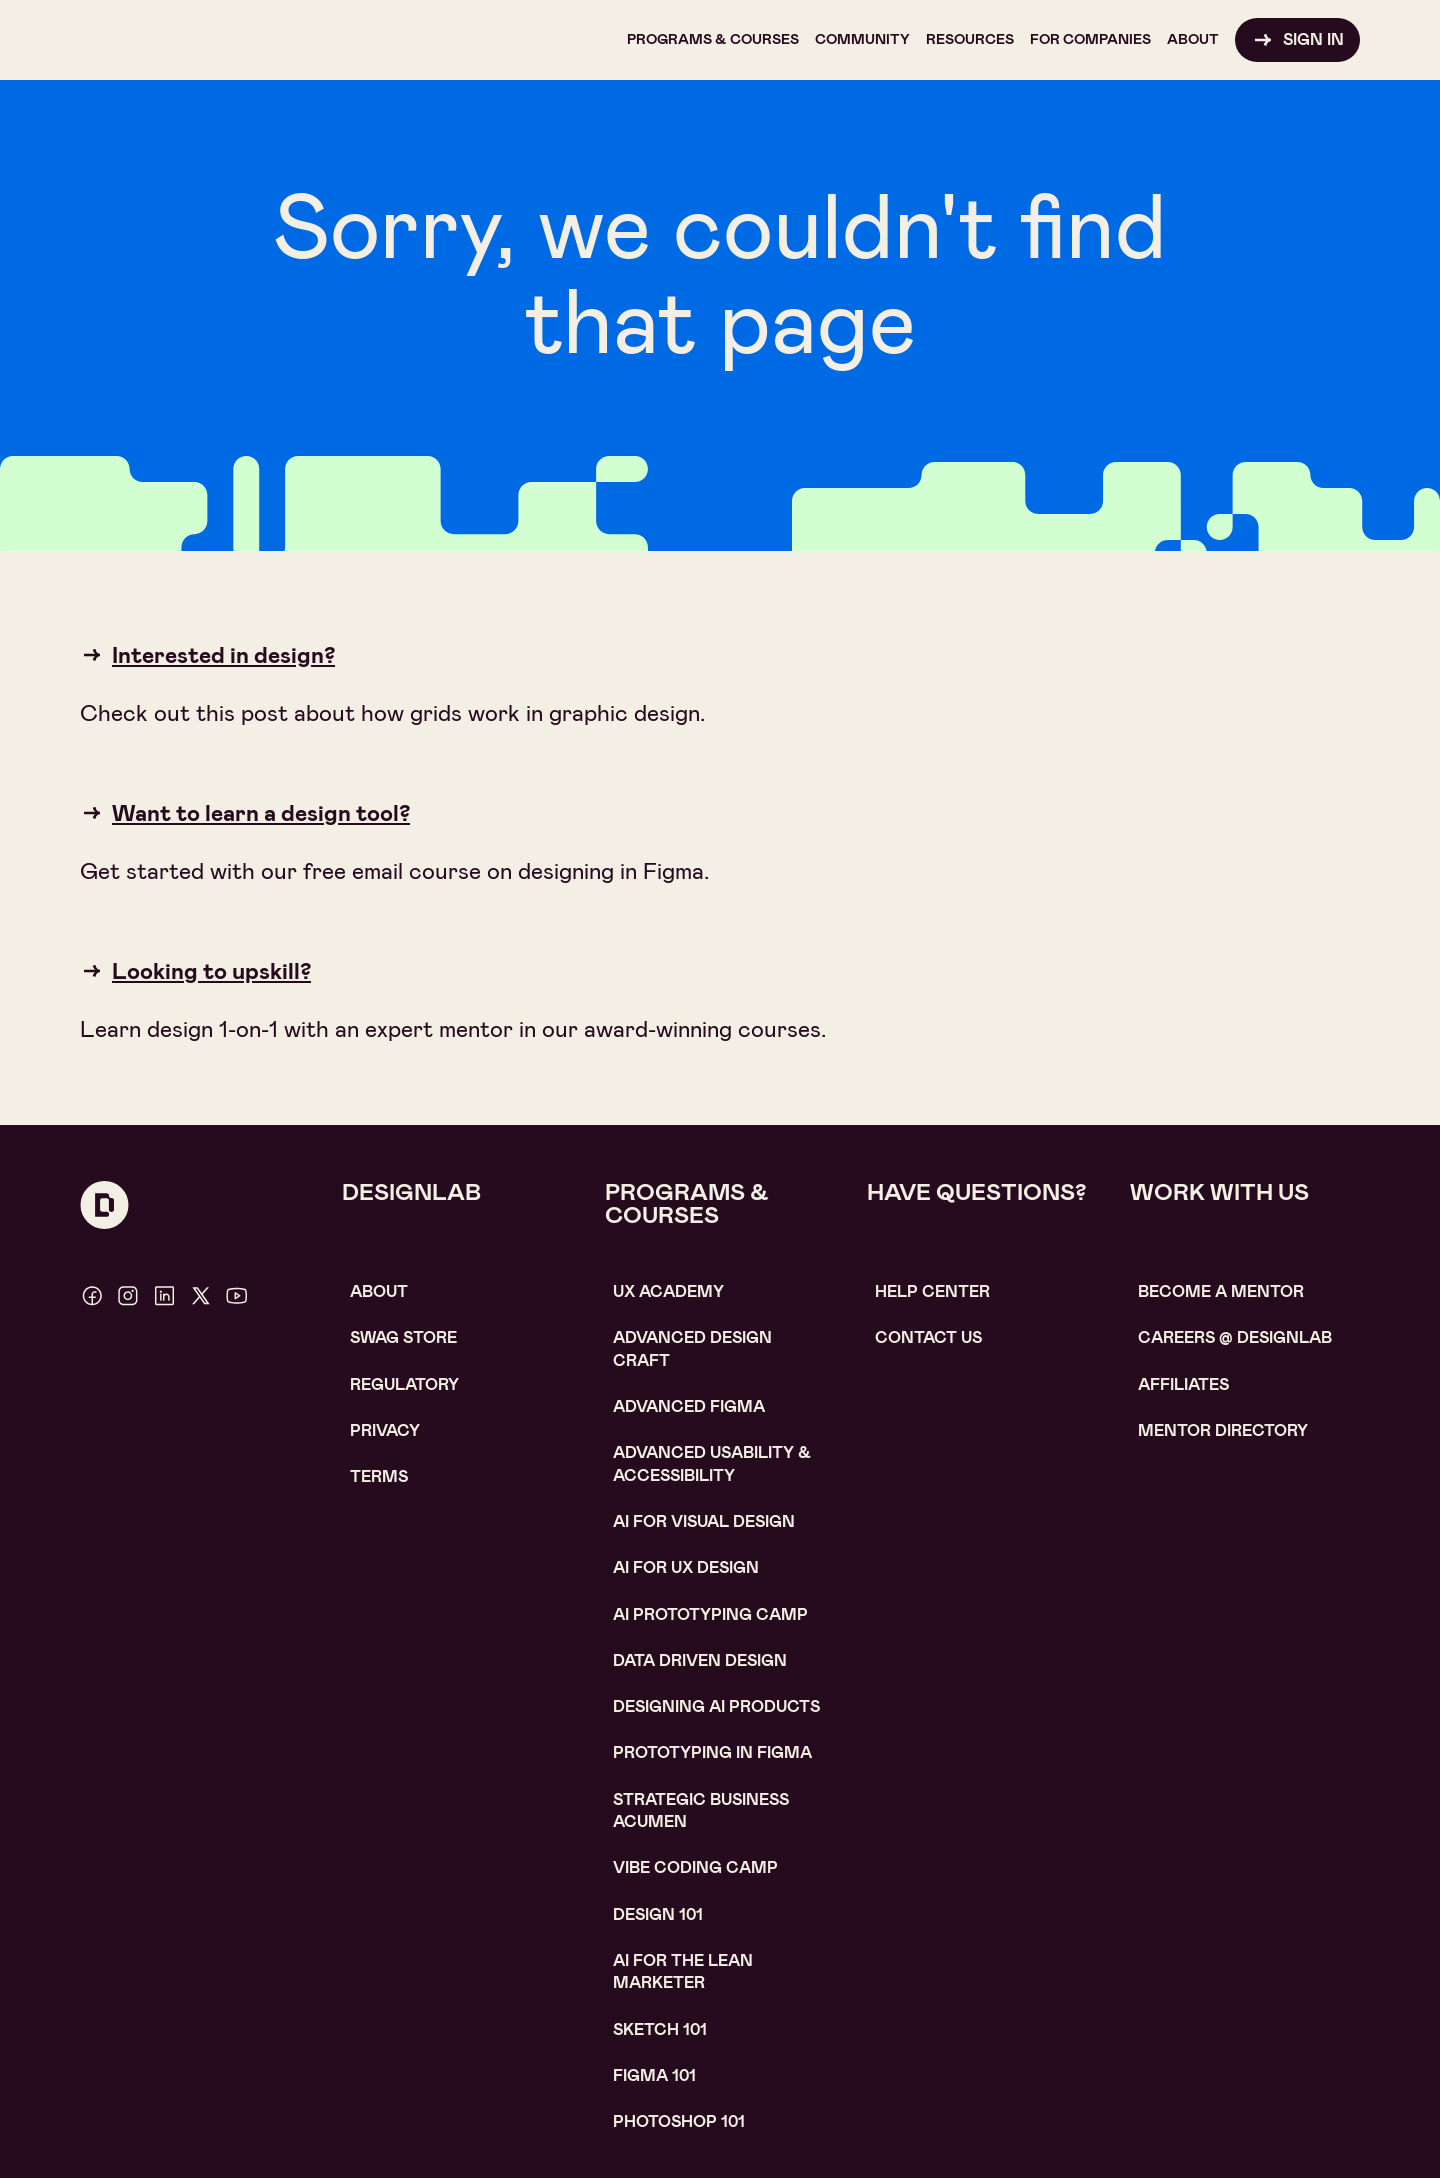 This screenshot has height=2178, width=1440. Describe the element at coordinates (932, 1291) in the screenshot. I see `help center` at that location.